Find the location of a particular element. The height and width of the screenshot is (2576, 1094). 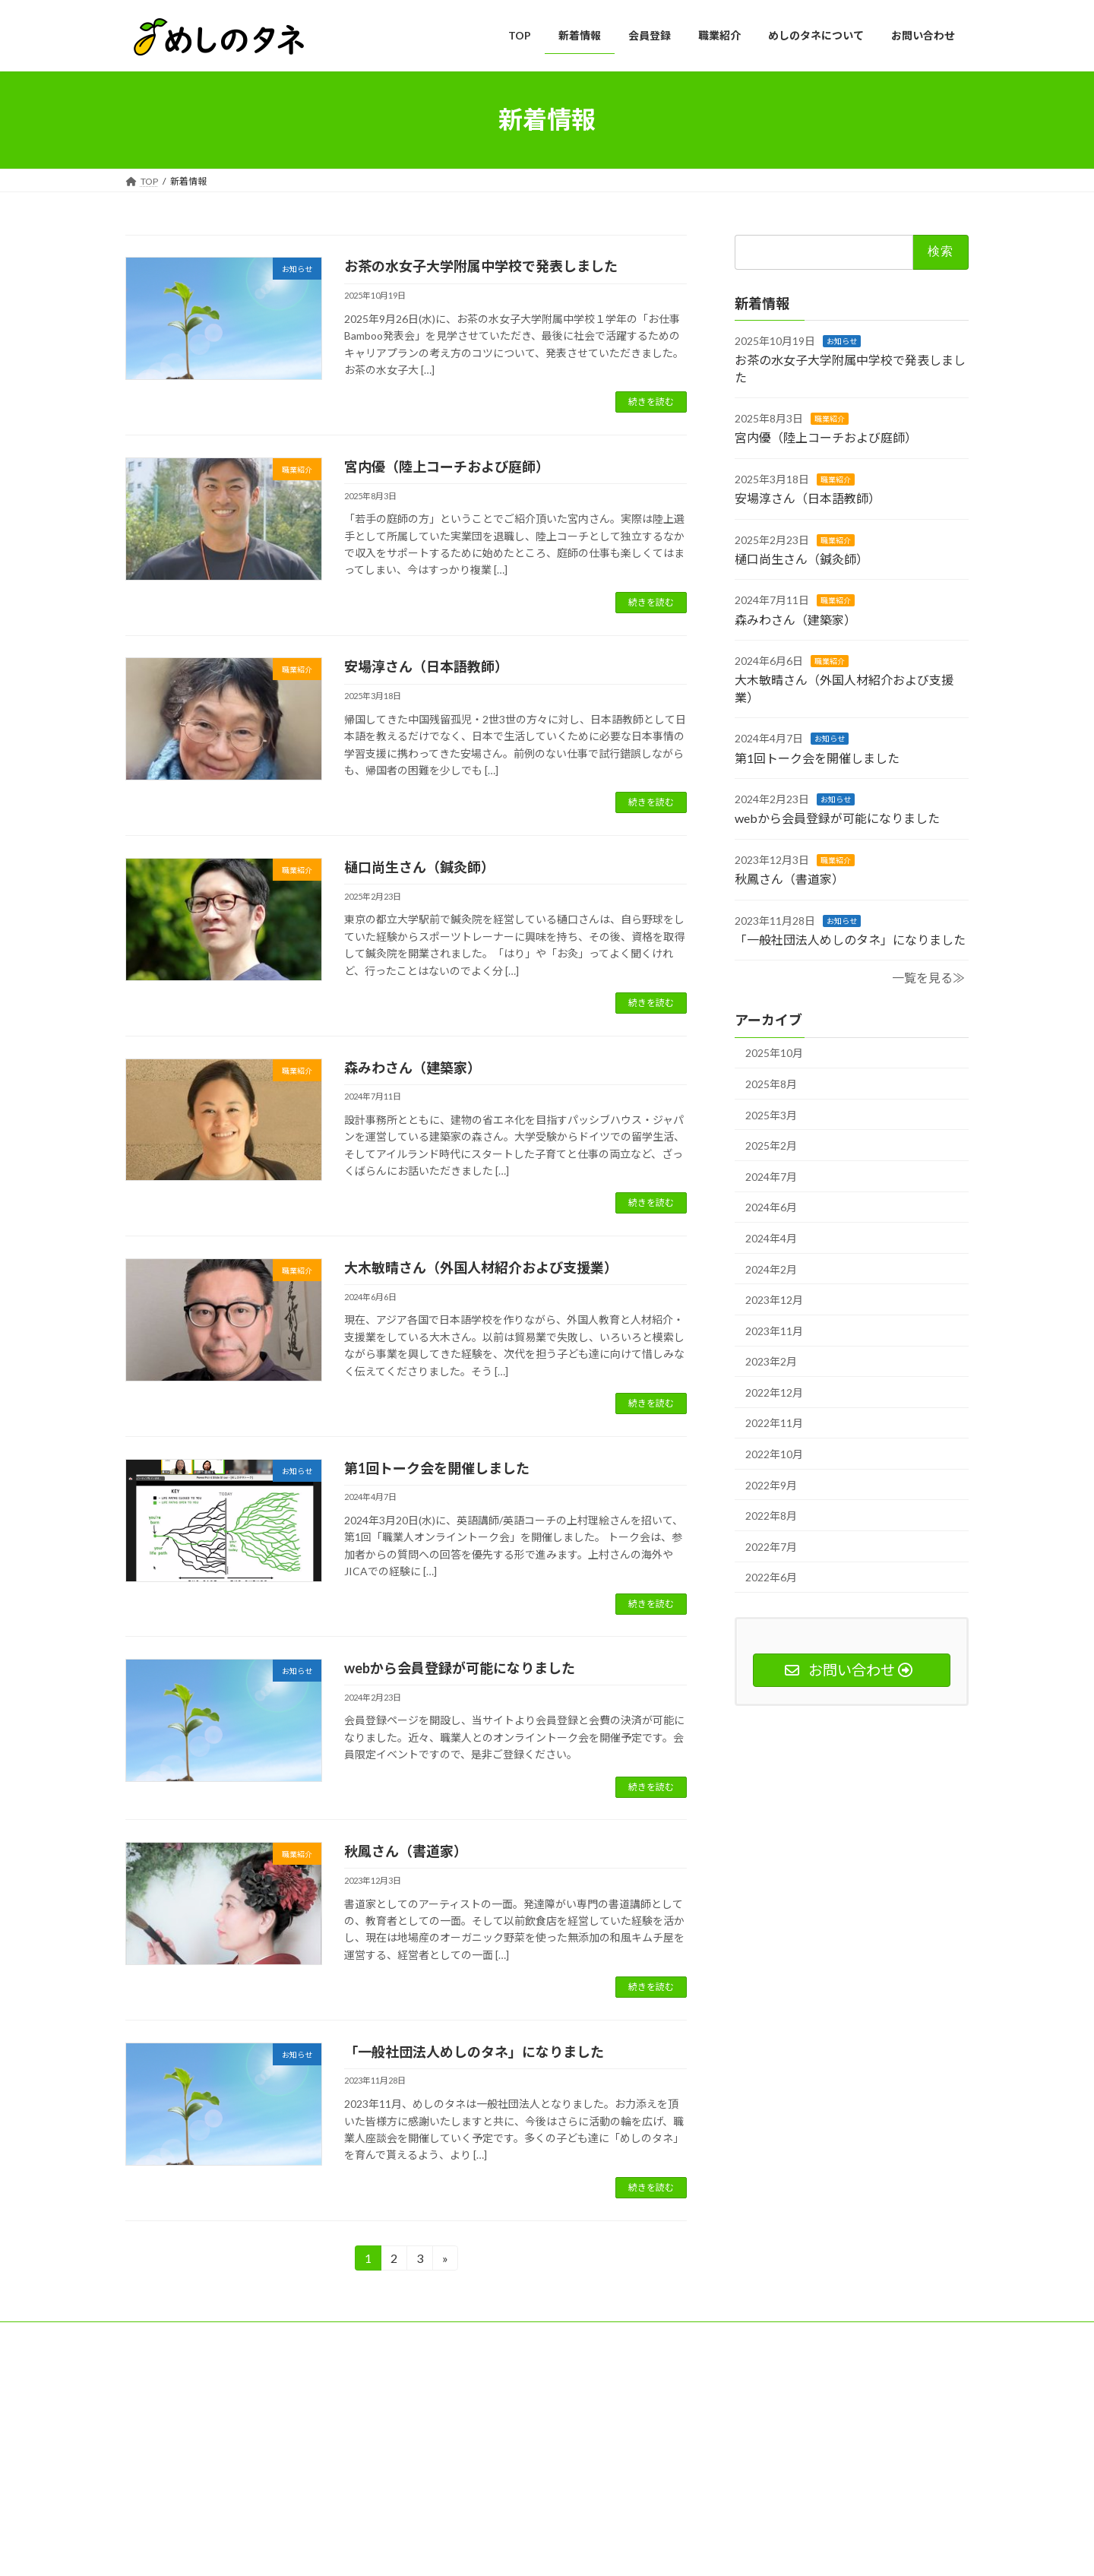

安場淳さん（日本語教師） is located at coordinates (426, 666).